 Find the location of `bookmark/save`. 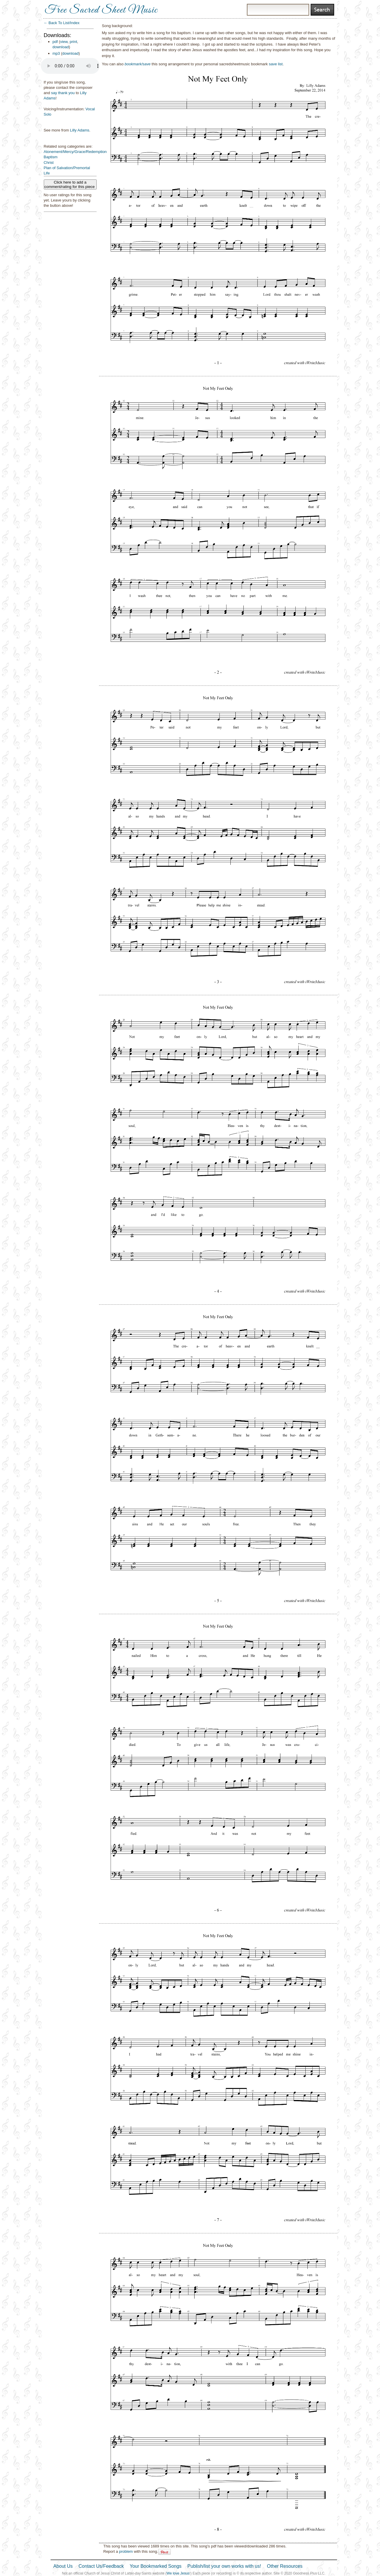

bookmark/save is located at coordinates (137, 64).